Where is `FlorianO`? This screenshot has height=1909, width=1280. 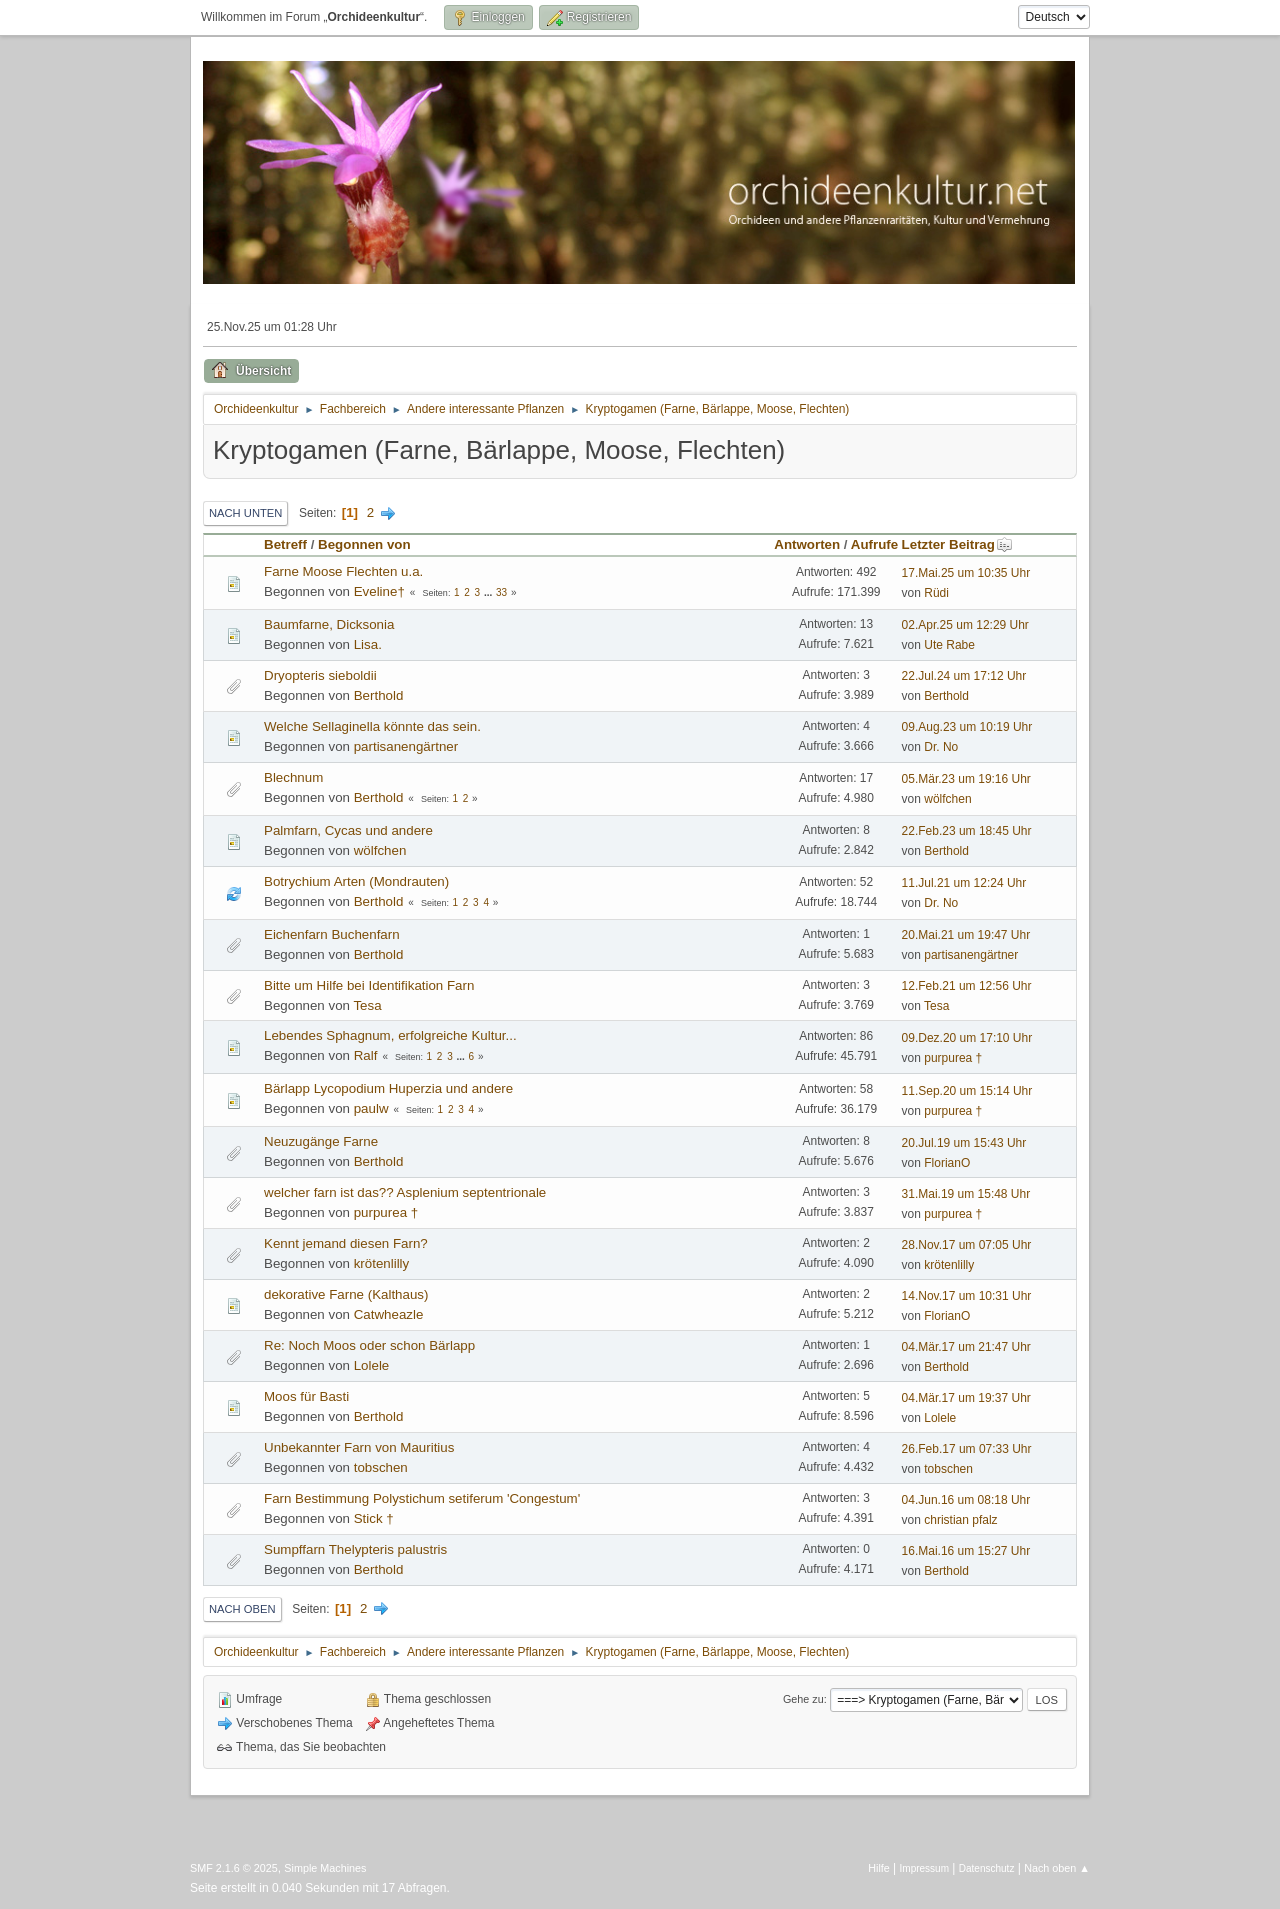 FlorianO is located at coordinates (947, 1163).